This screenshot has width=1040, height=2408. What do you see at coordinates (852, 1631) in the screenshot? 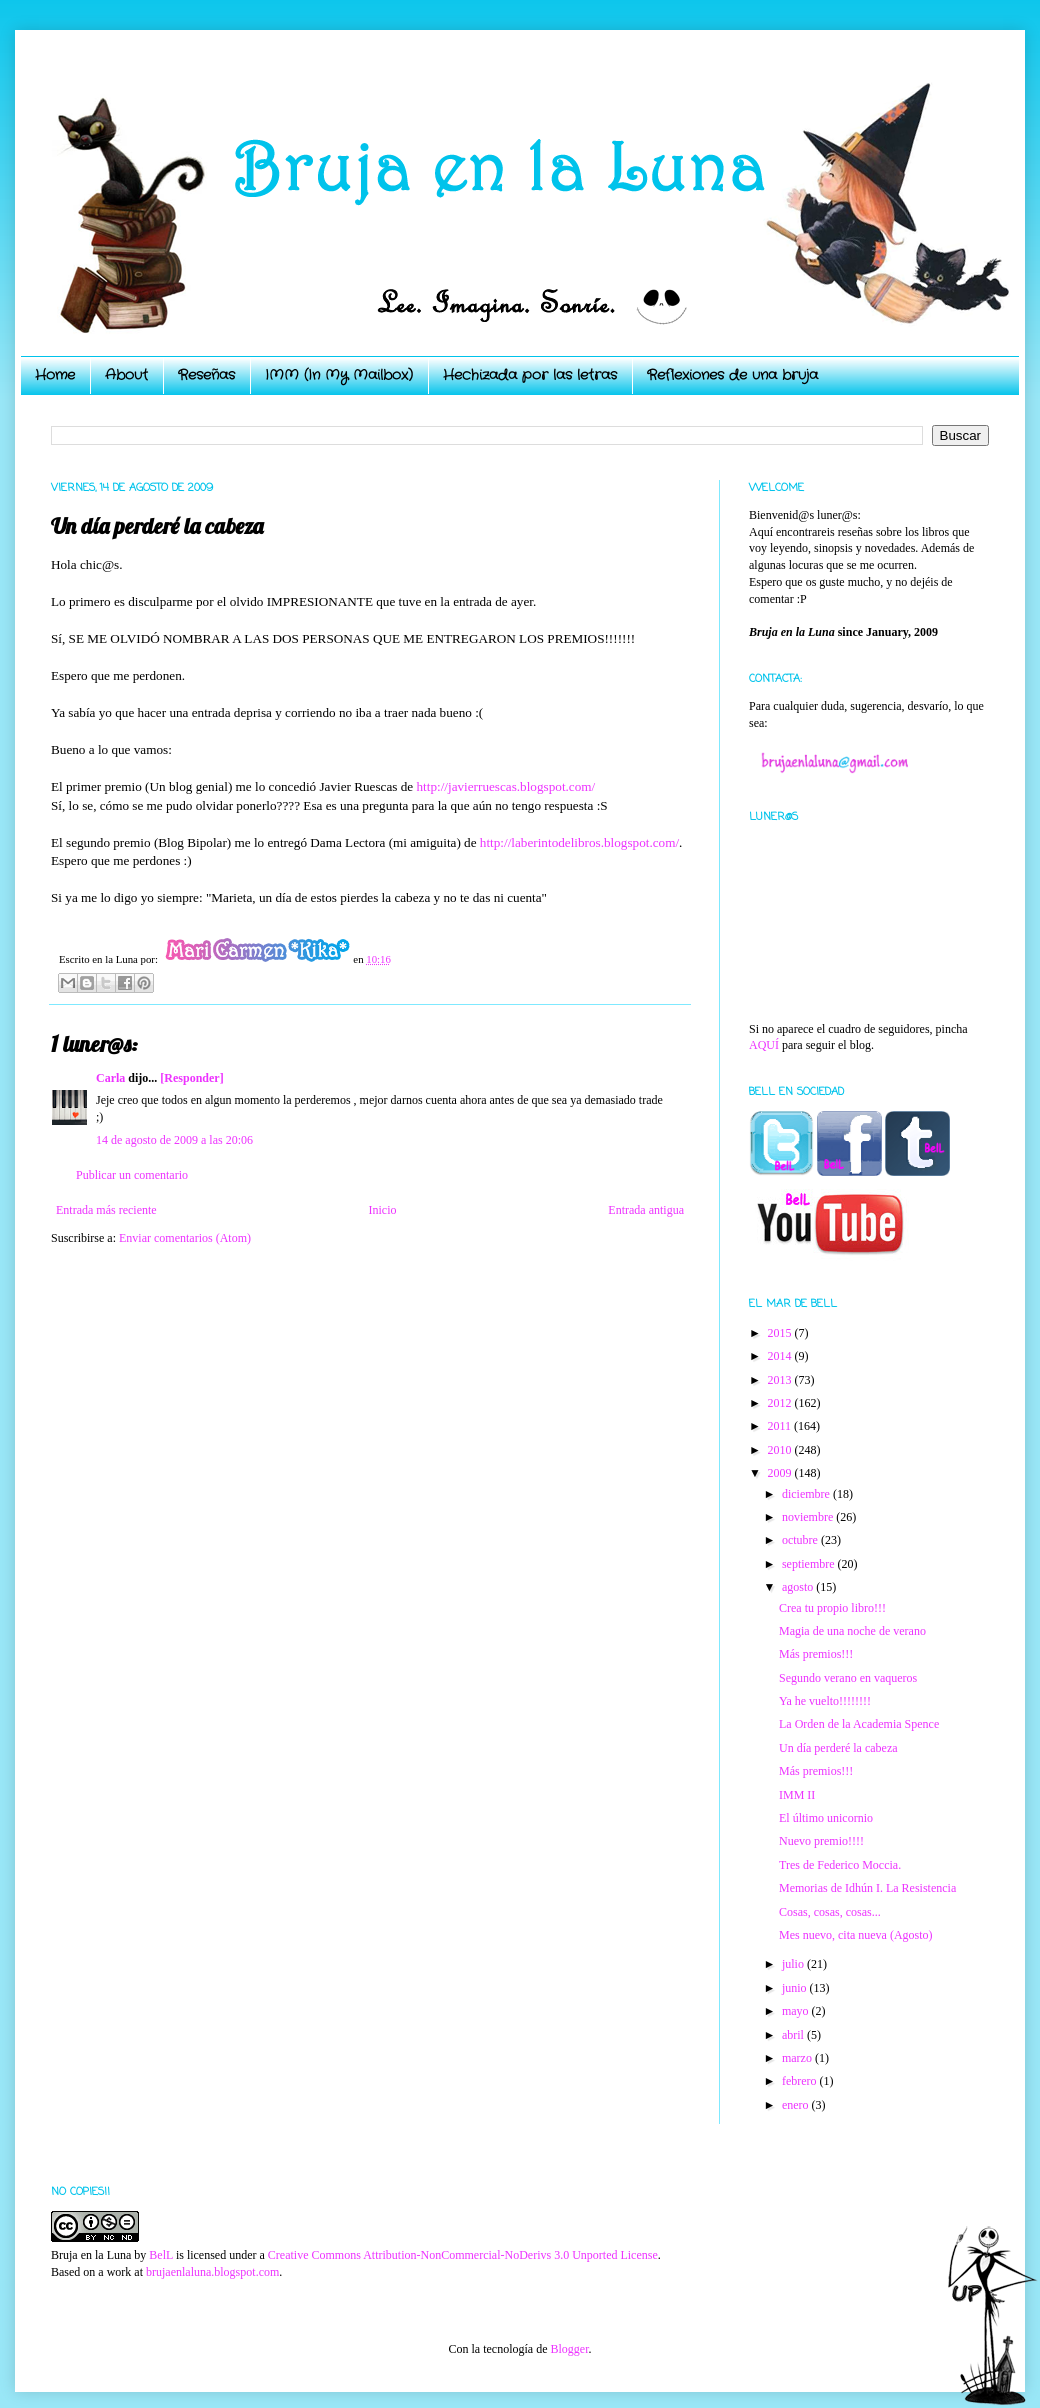
I see `Magia de una noche de verano` at bounding box center [852, 1631].